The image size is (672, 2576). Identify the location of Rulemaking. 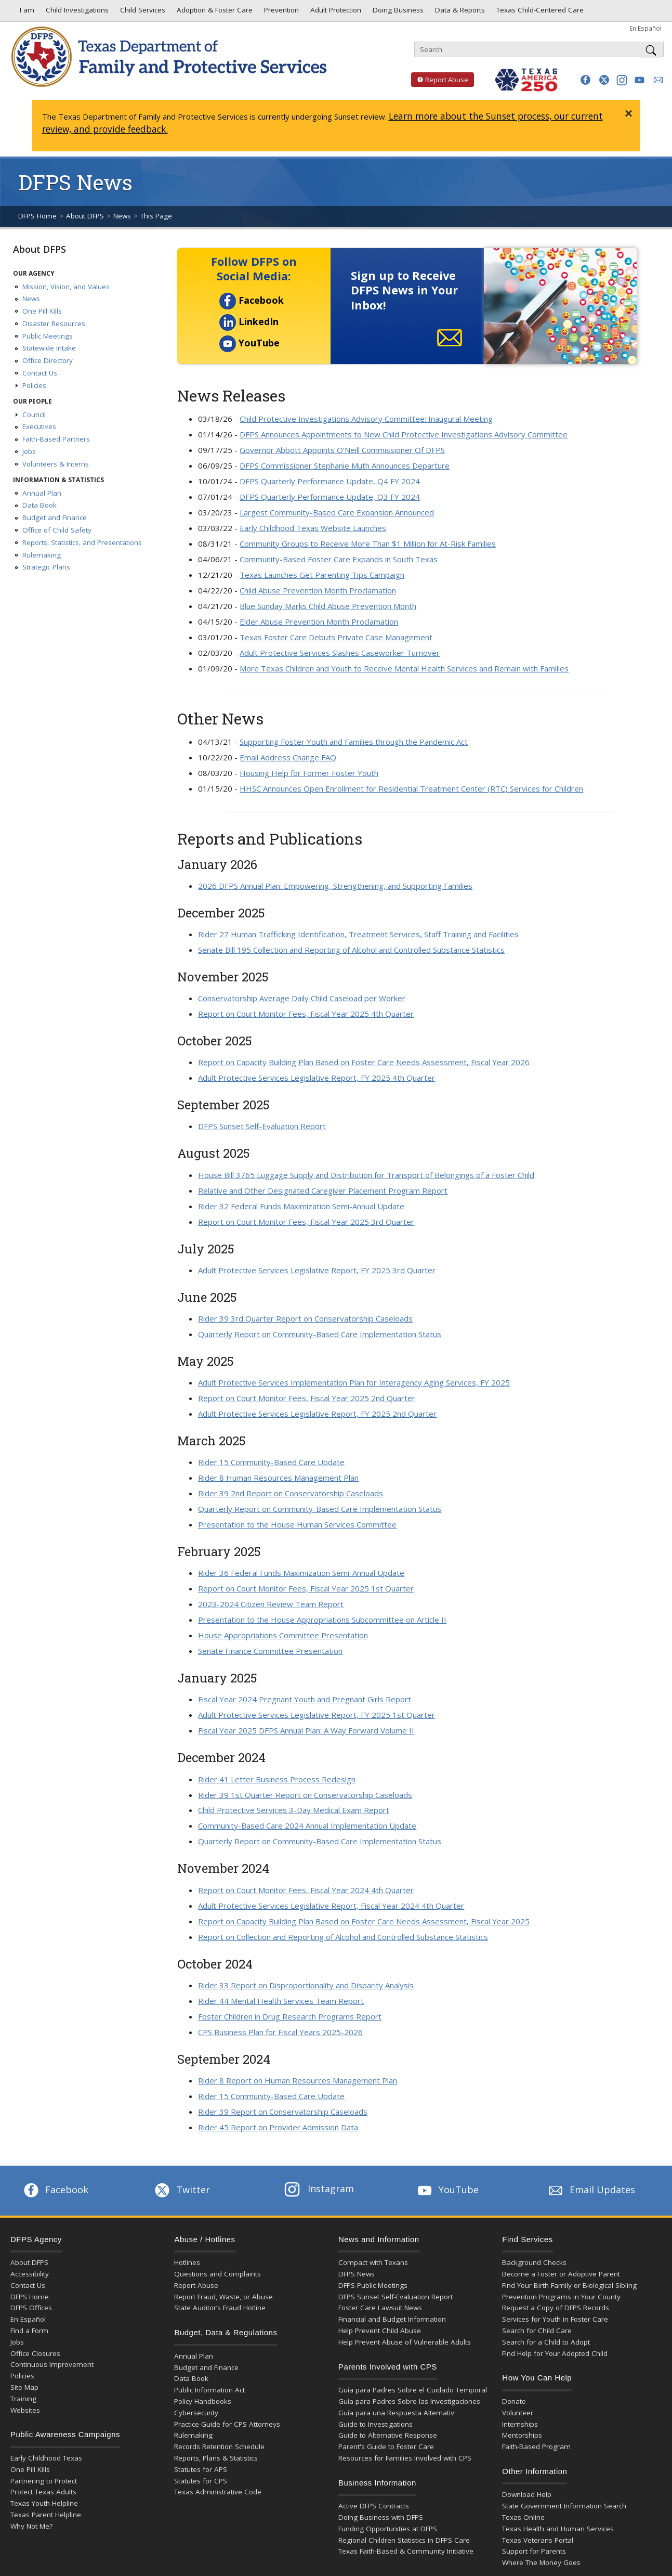
(41, 555).